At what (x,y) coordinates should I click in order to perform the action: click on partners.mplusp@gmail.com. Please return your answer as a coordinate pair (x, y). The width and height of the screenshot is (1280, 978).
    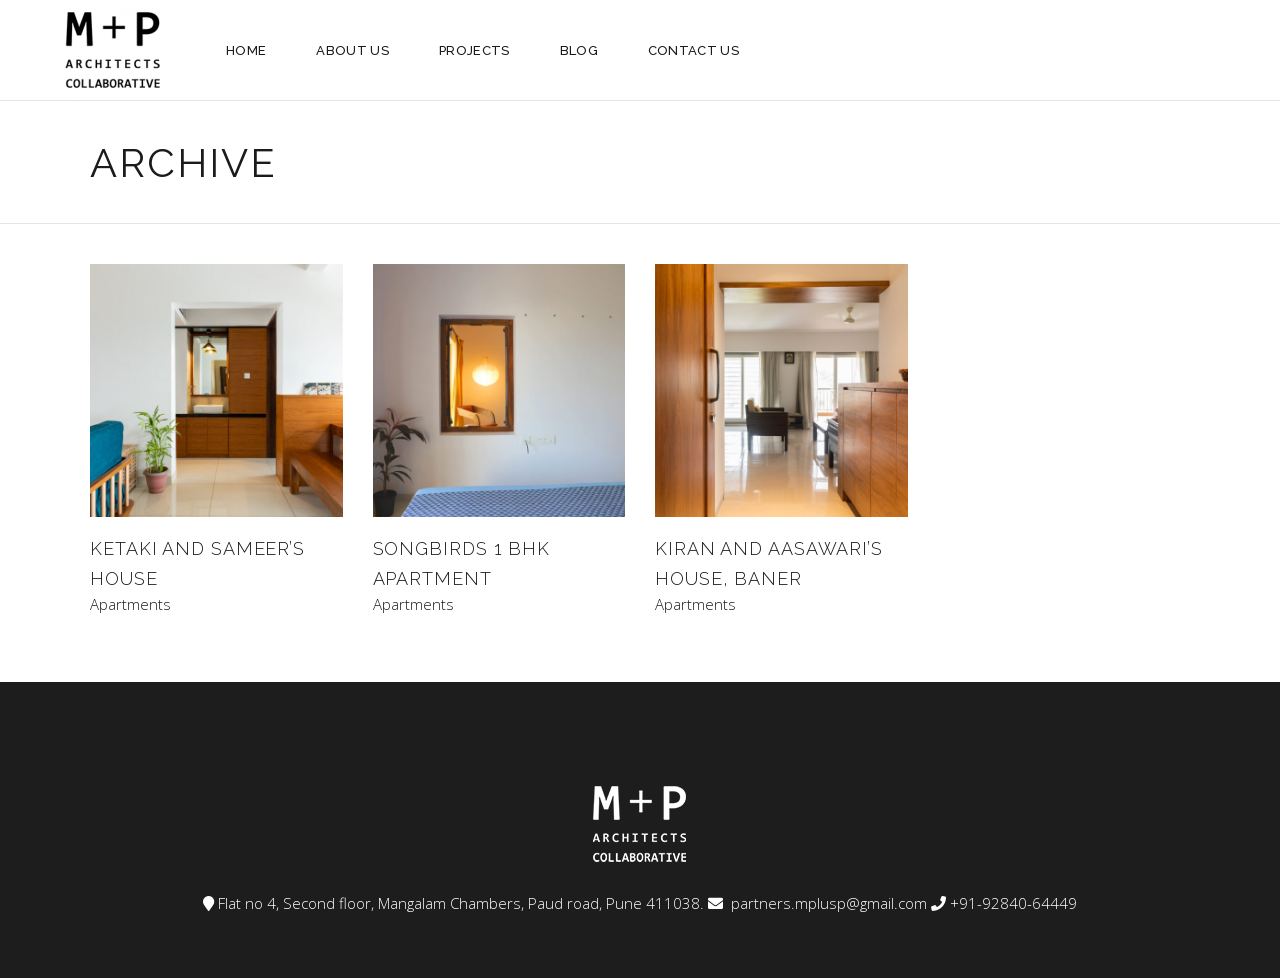
    Looking at the image, I should click on (827, 903).